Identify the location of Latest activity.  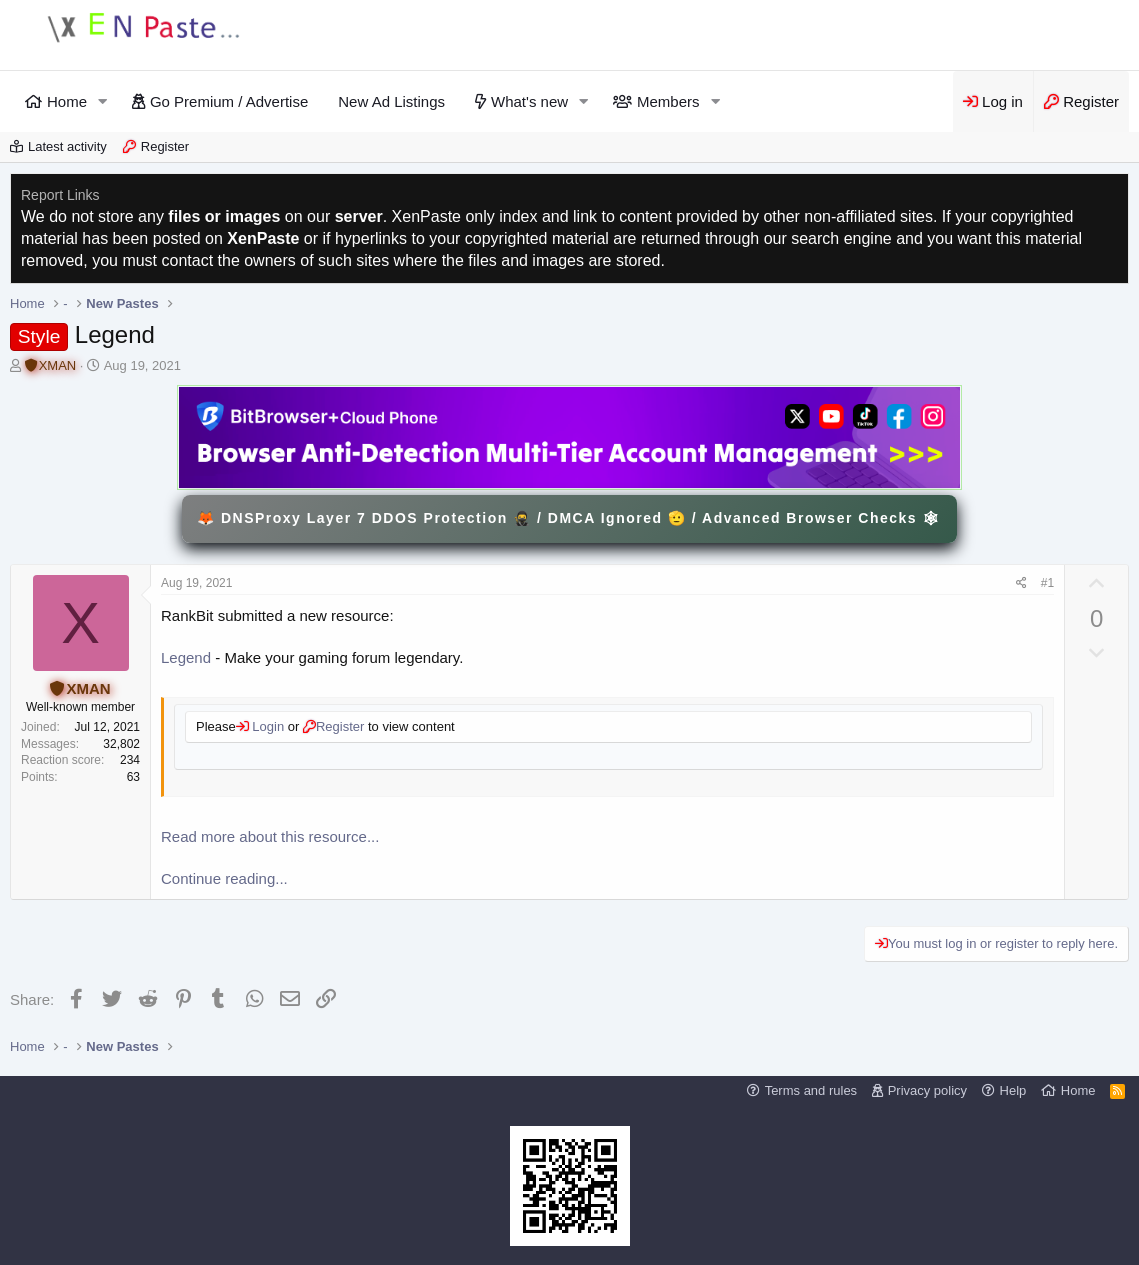
(67, 146).